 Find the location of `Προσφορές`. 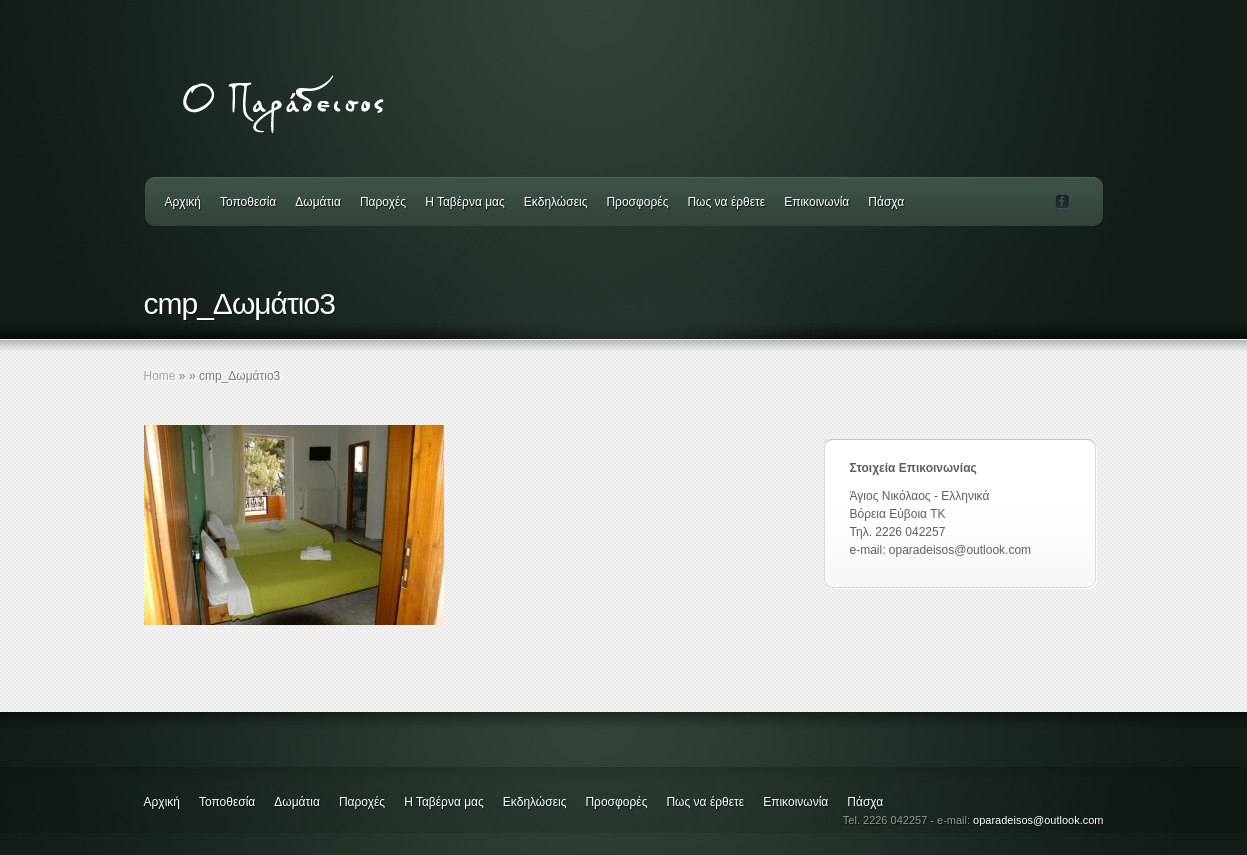

Προσφορές is located at coordinates (637, 202).